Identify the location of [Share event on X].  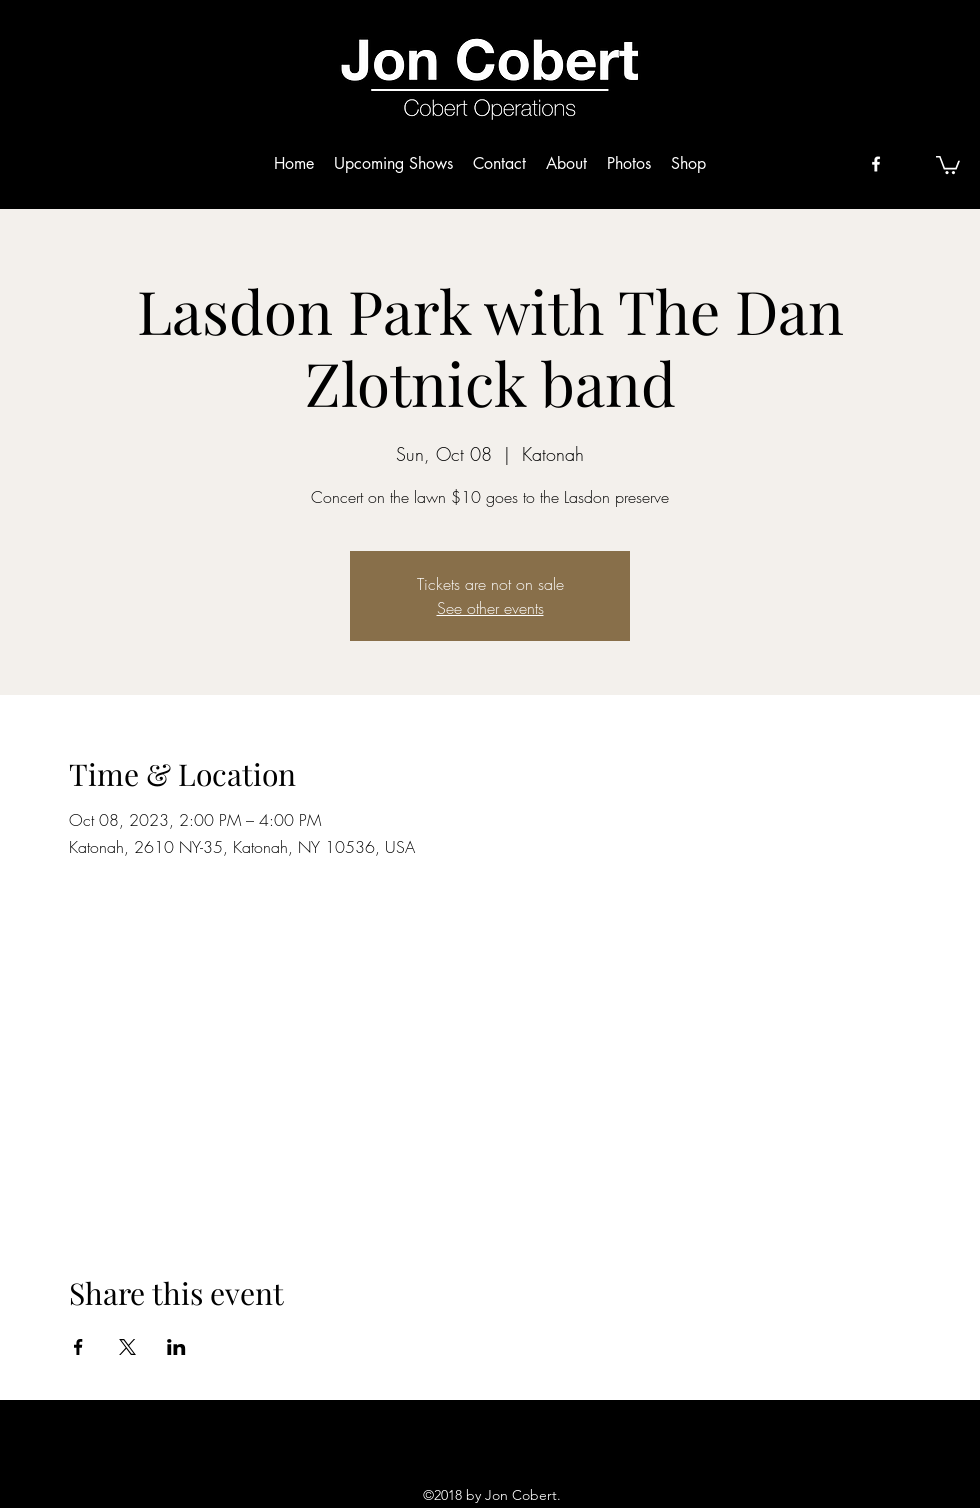
(127, 1347).